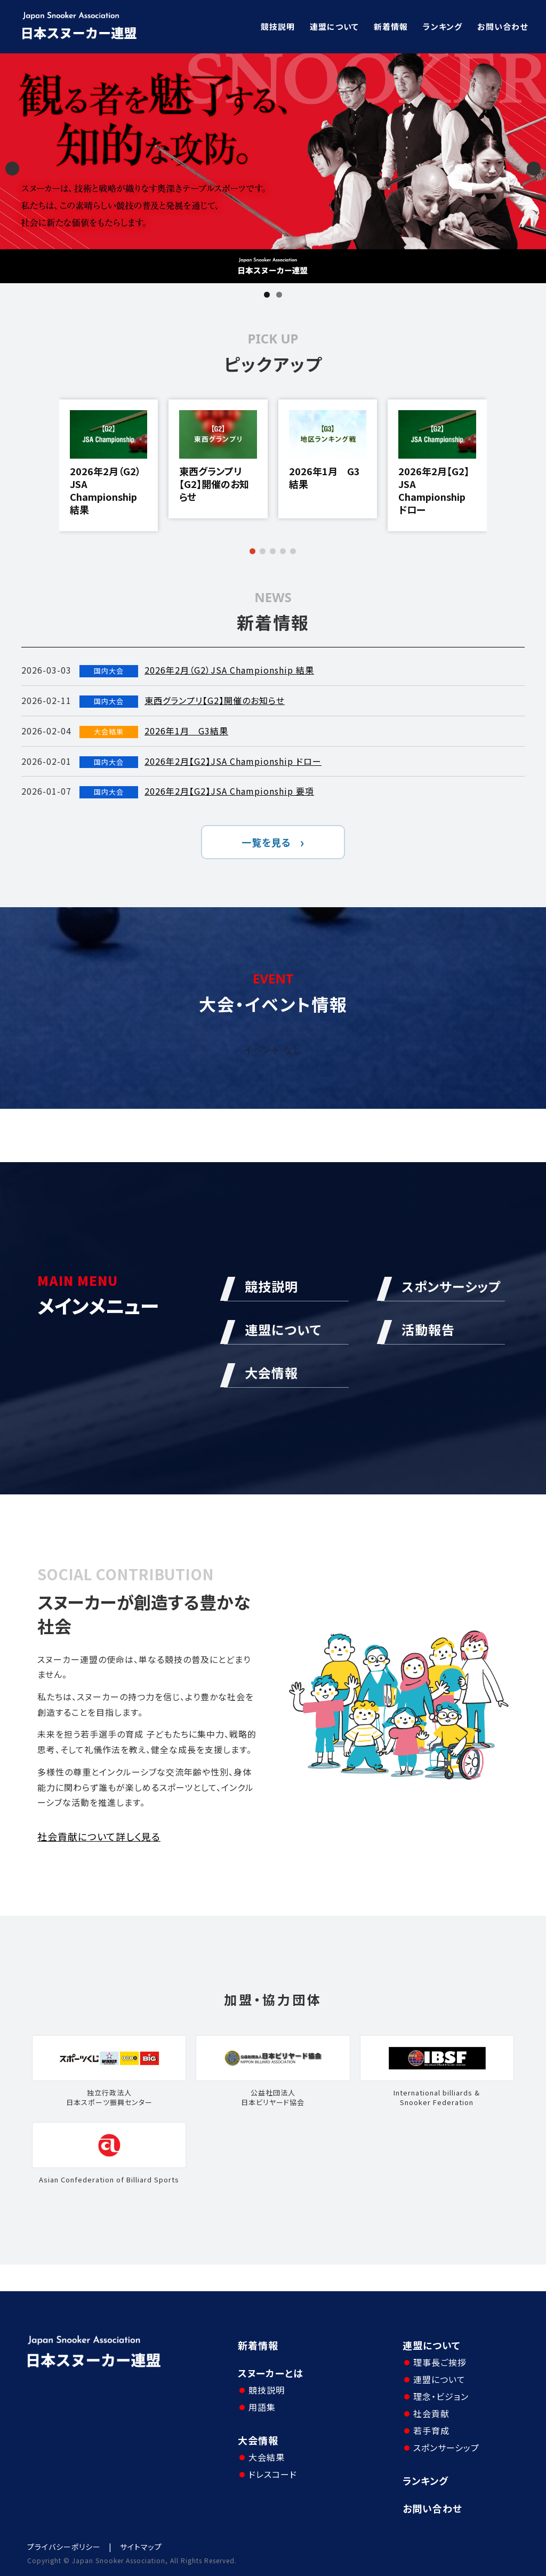  I want to click on サイトマップ, so click(141, 2546).